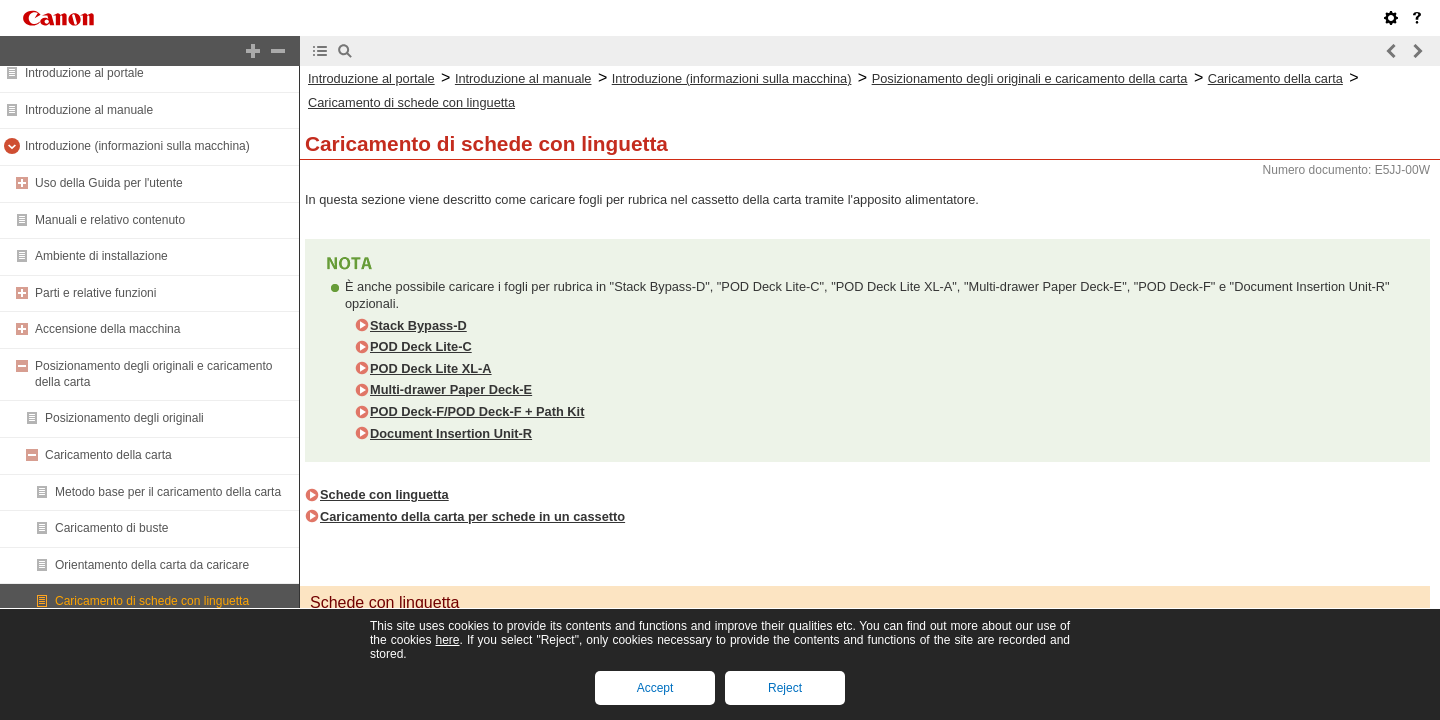 The width and height of the screenshot is (1440, 720). What do you see at coordinates (168, 492) in the screenshot?
I see `Metodo base per il caricamento della carta` at bounding box center [168, 492].